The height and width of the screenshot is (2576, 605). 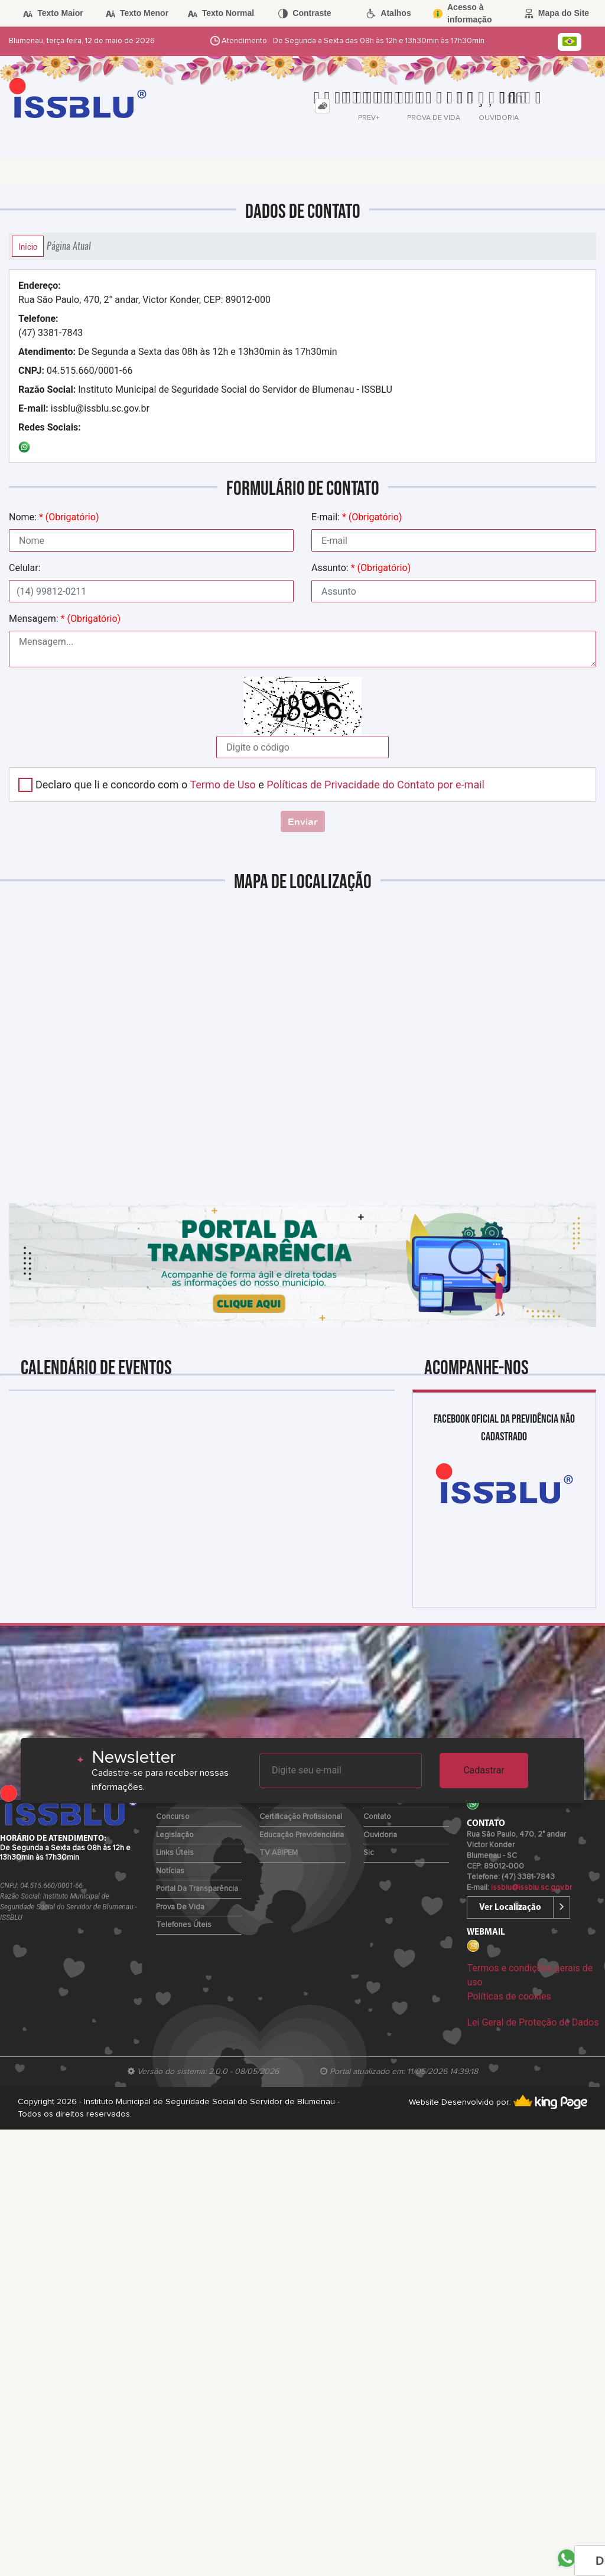 What do you see at coordinates (377, 1817) in the screenshot?
I see `Contato` at bounding box center [377, 1817].